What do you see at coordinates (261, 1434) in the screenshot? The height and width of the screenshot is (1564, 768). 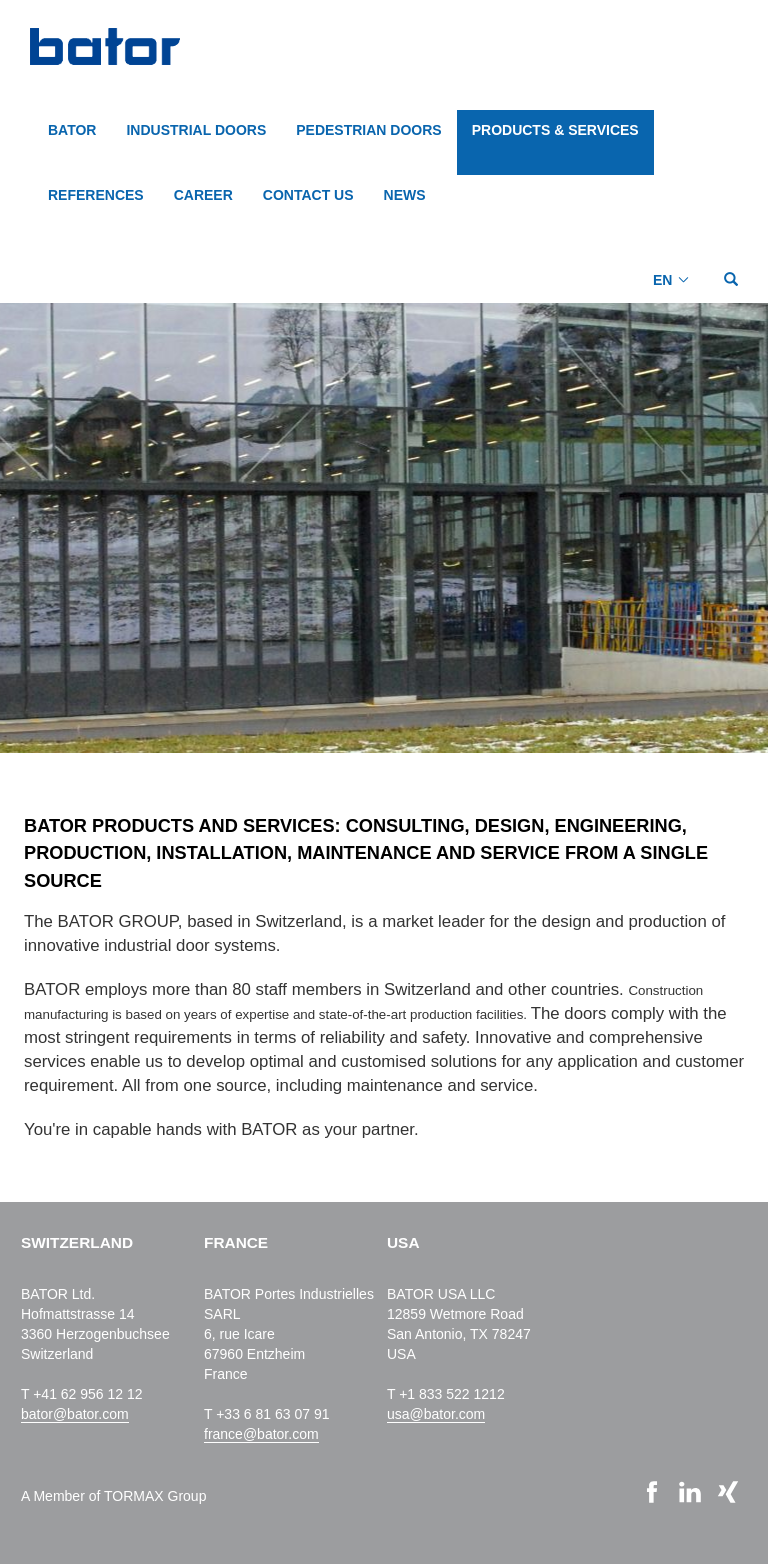 I see `france@bator.com` at bounding box center [261, 1434].